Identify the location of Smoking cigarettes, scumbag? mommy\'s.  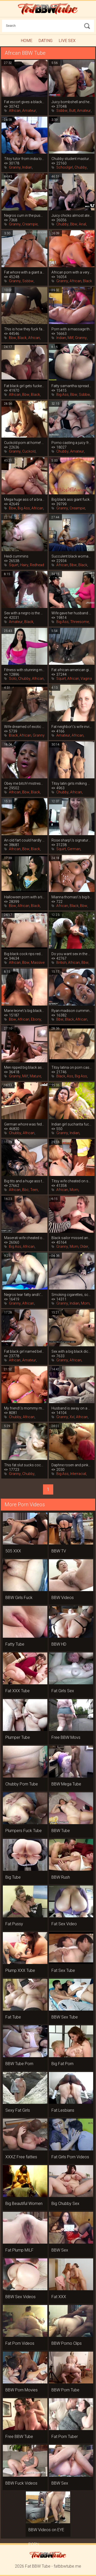
(71, 1295).